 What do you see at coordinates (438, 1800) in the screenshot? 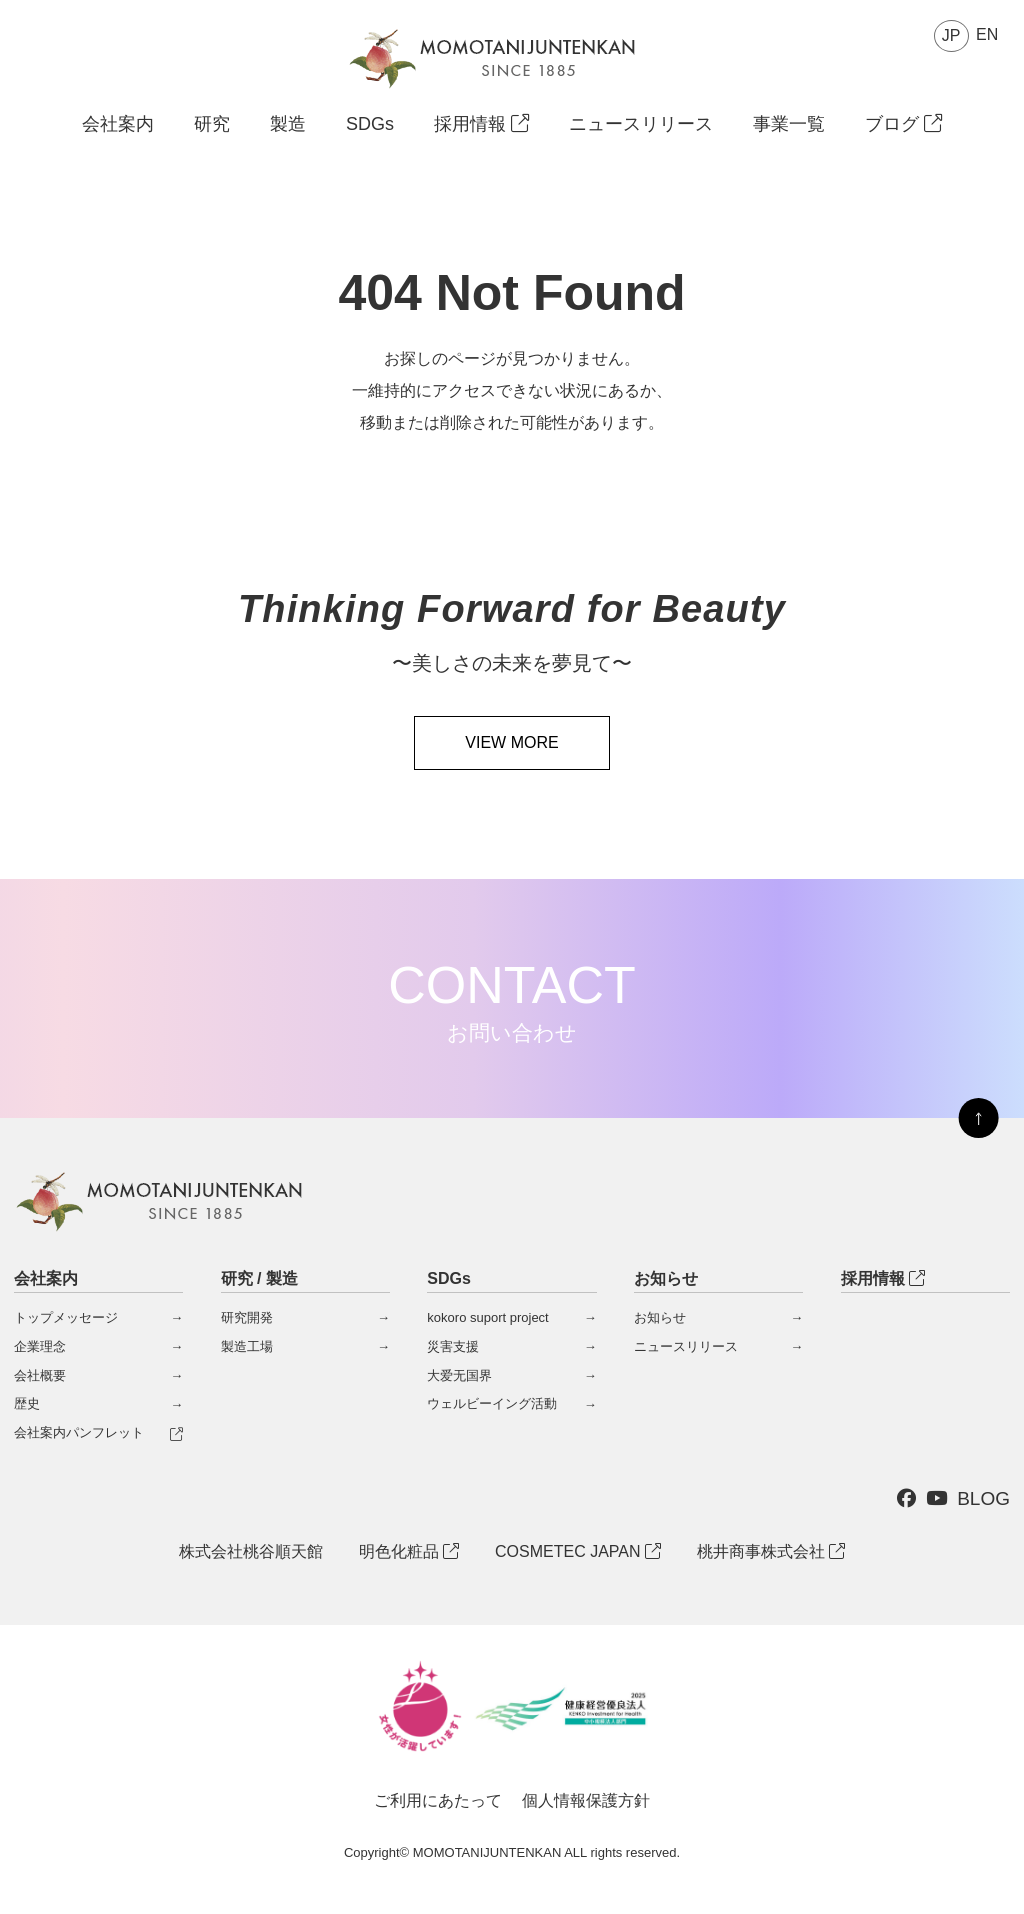
I see `ご利用にあたって` at bounding box center [438, 1800].